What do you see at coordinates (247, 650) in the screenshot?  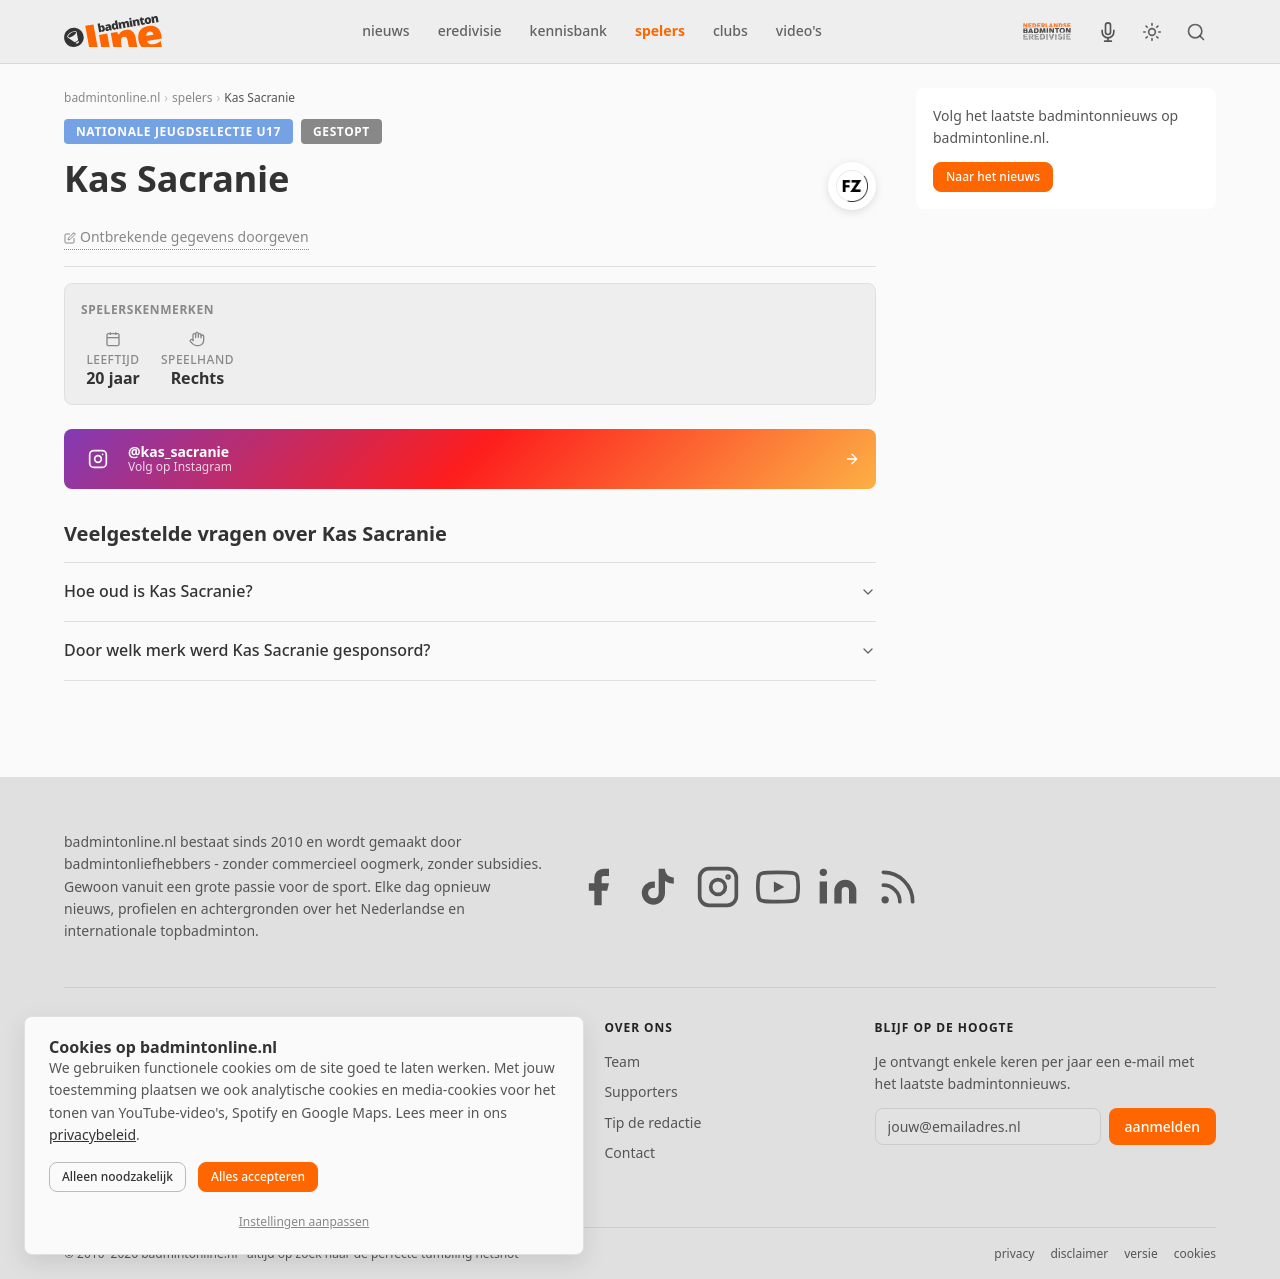 I see `Door welk merk werd Kas Sacranie gesponsord?` at bounding box center [247, 650].